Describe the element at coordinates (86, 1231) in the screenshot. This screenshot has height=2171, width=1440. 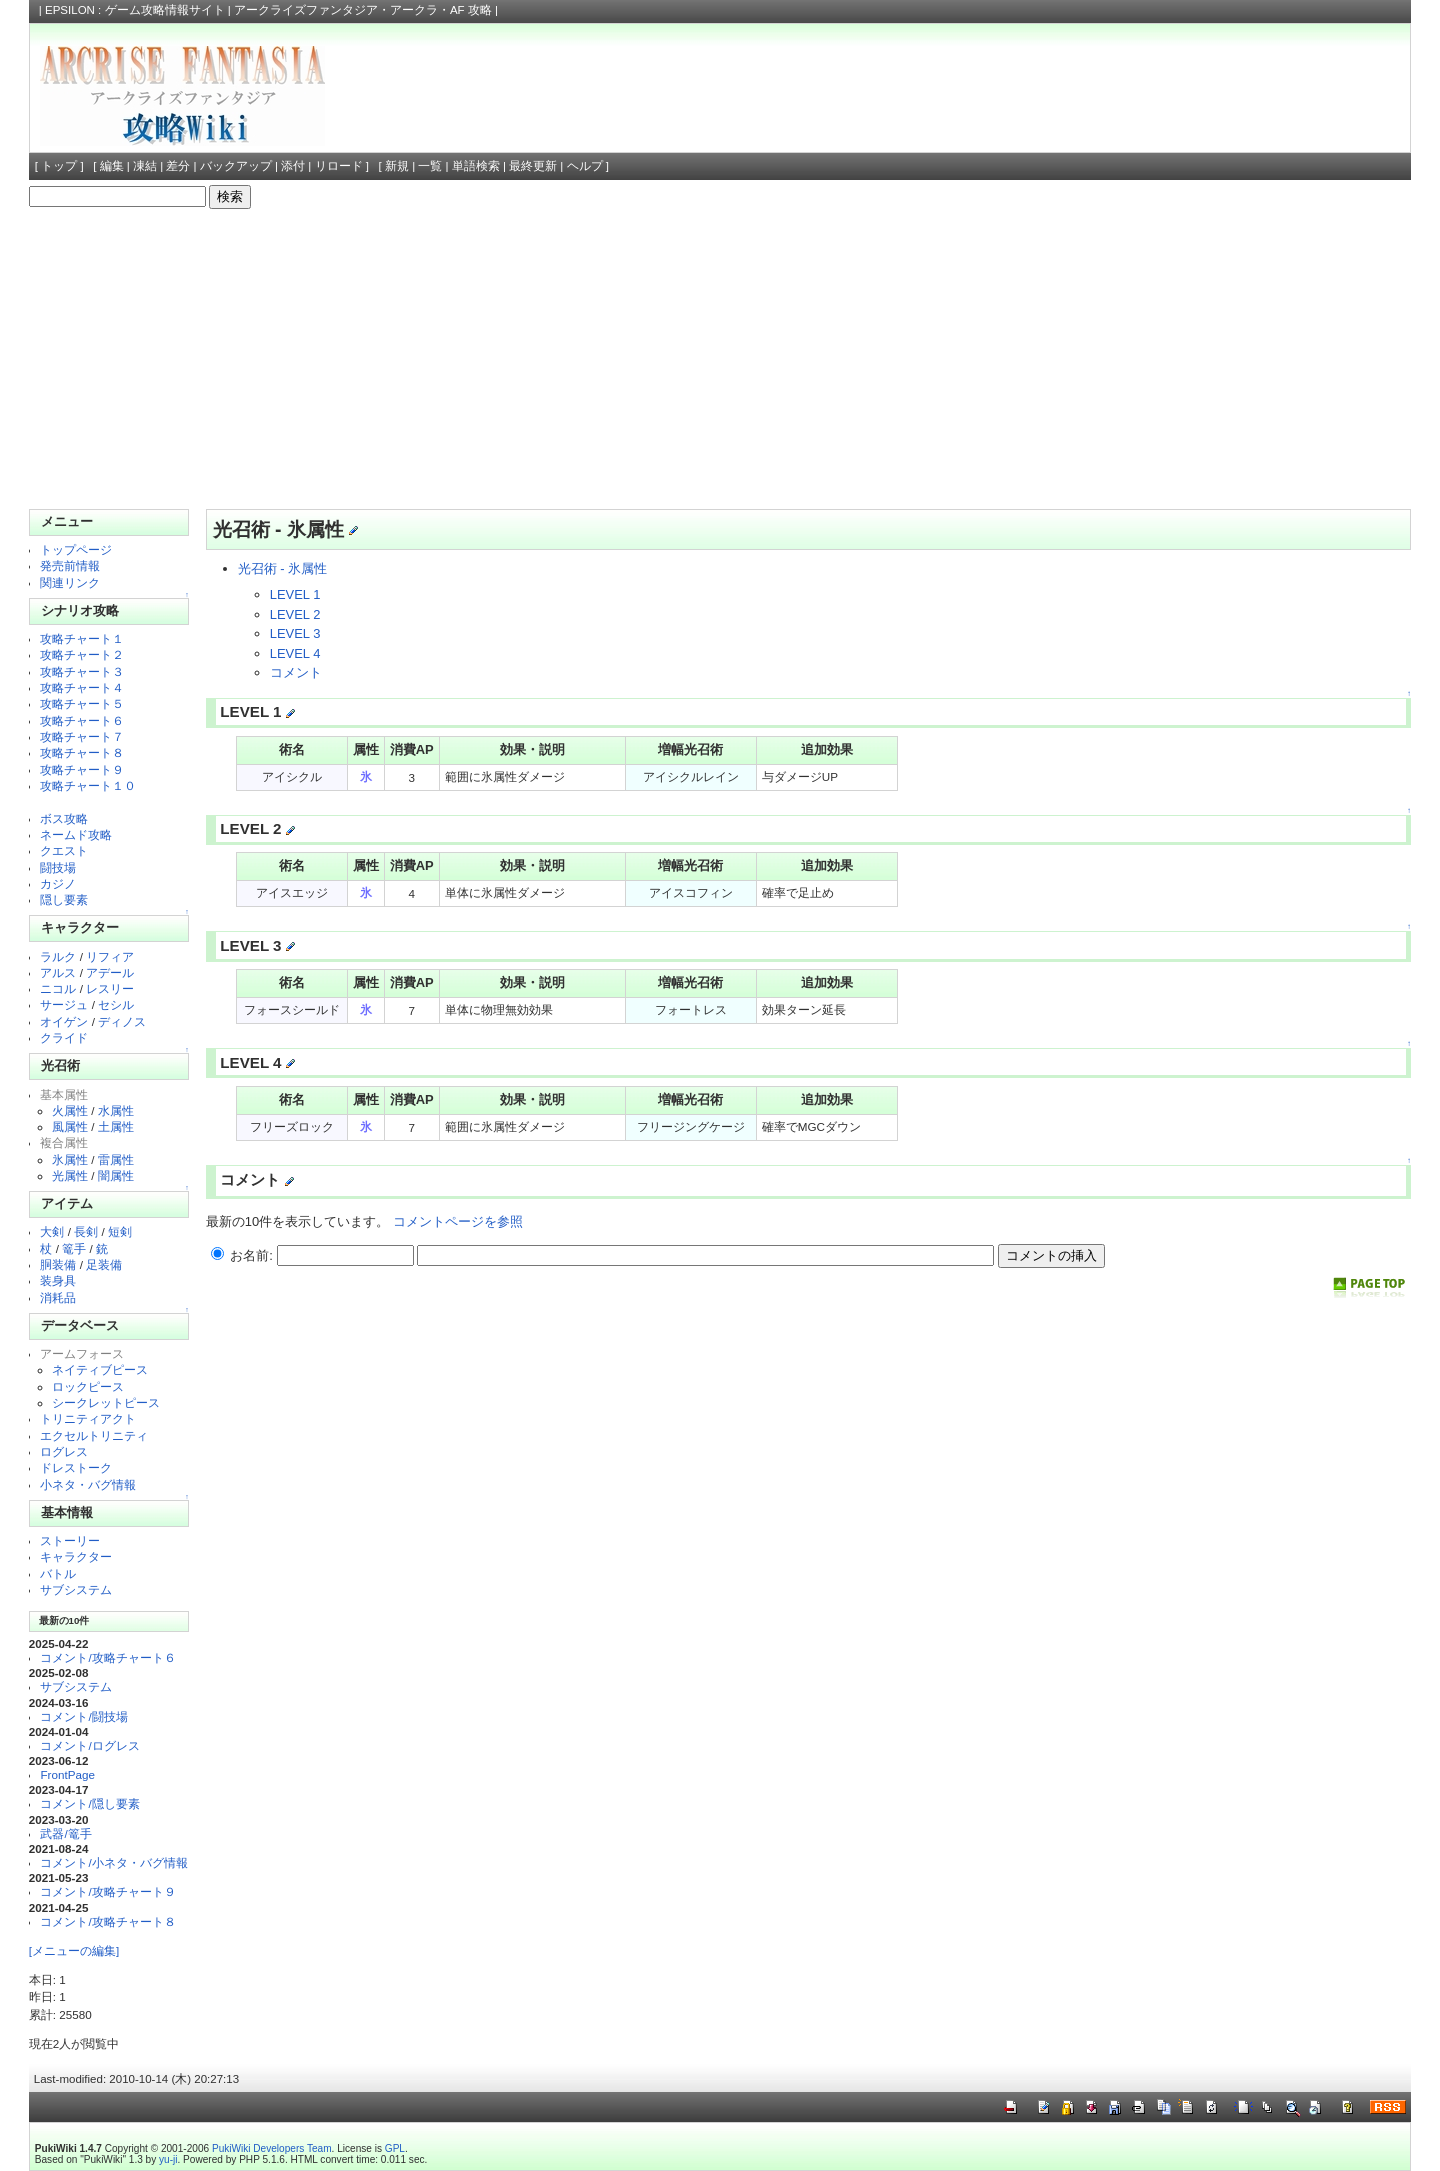
I see `長剣` at that location.